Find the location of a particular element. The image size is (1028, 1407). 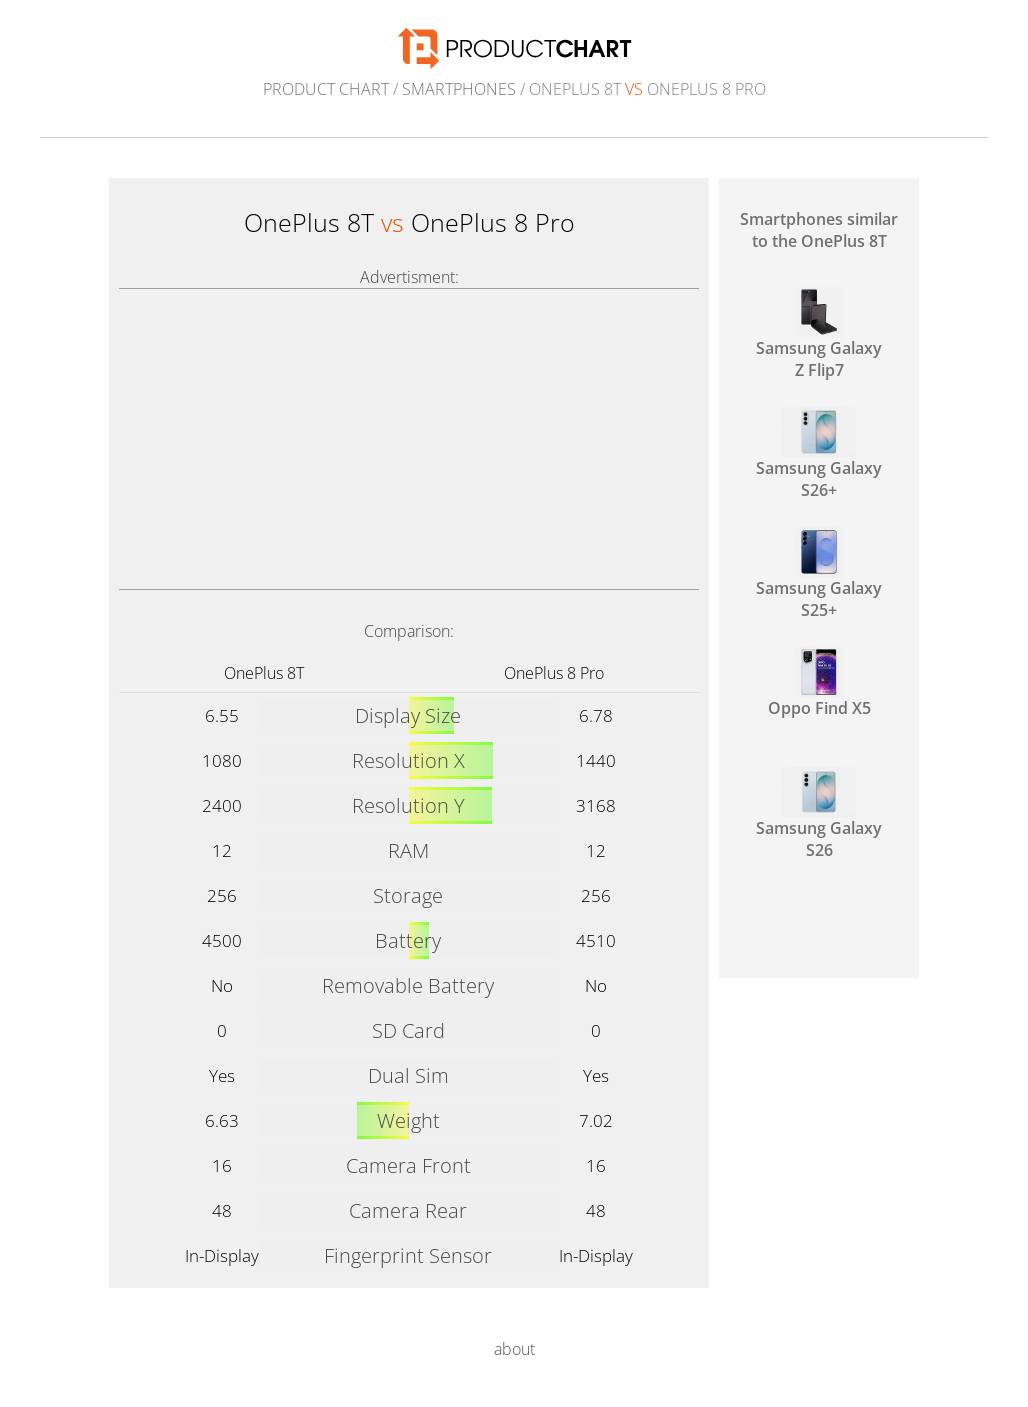

OnePlus 8 Pro is located at coordinates (554, 673).